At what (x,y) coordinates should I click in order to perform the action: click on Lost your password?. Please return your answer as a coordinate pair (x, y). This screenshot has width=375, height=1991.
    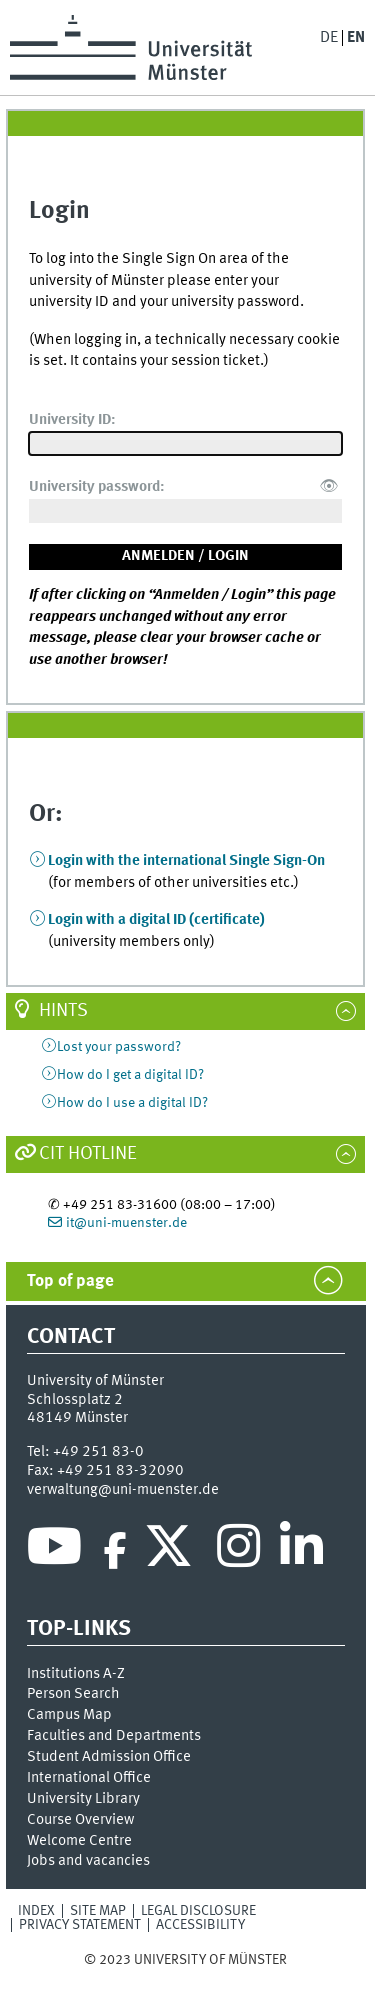
    Looking at the image, I should click on (119, 1047).